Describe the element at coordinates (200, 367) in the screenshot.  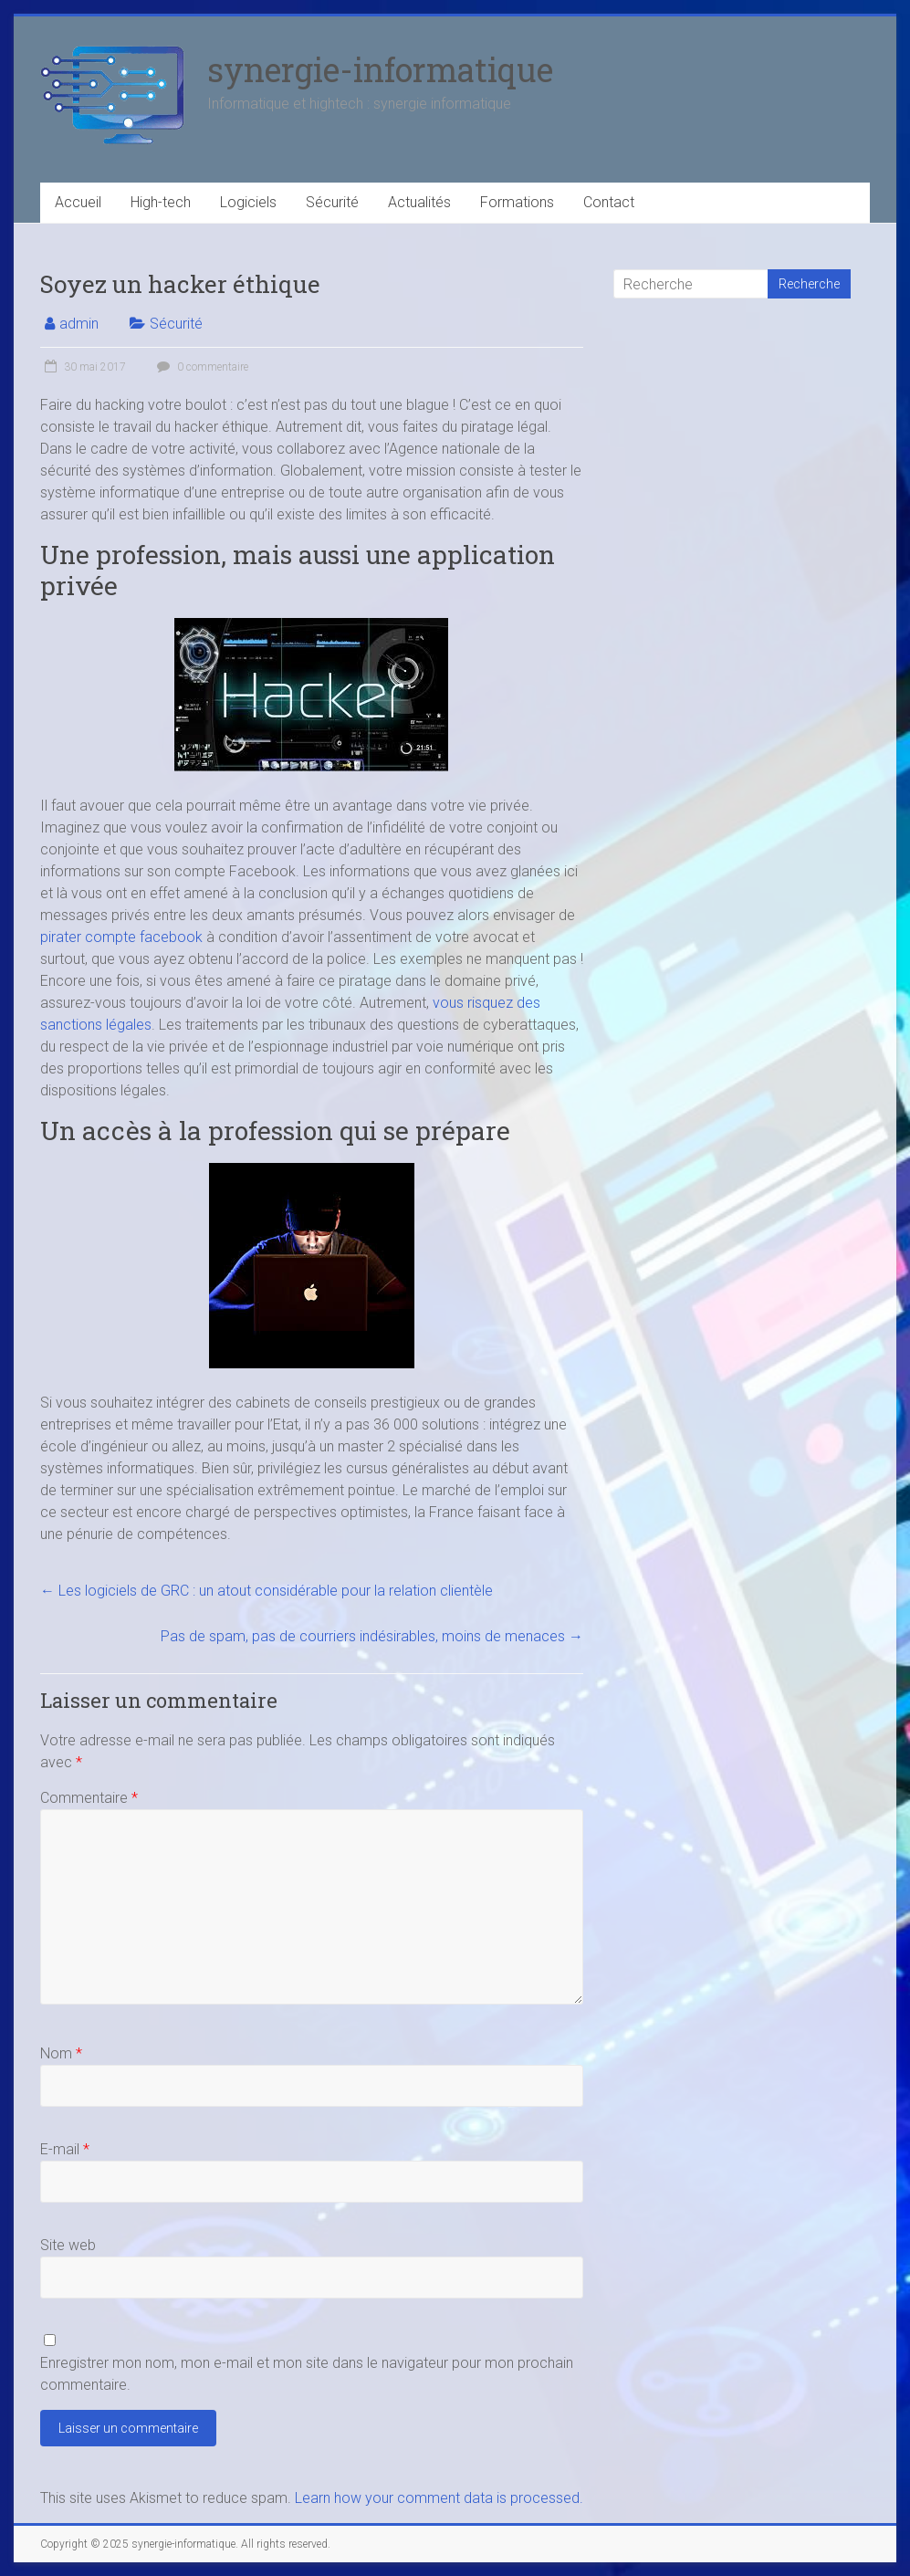
I see `0 commentaire` at that location.